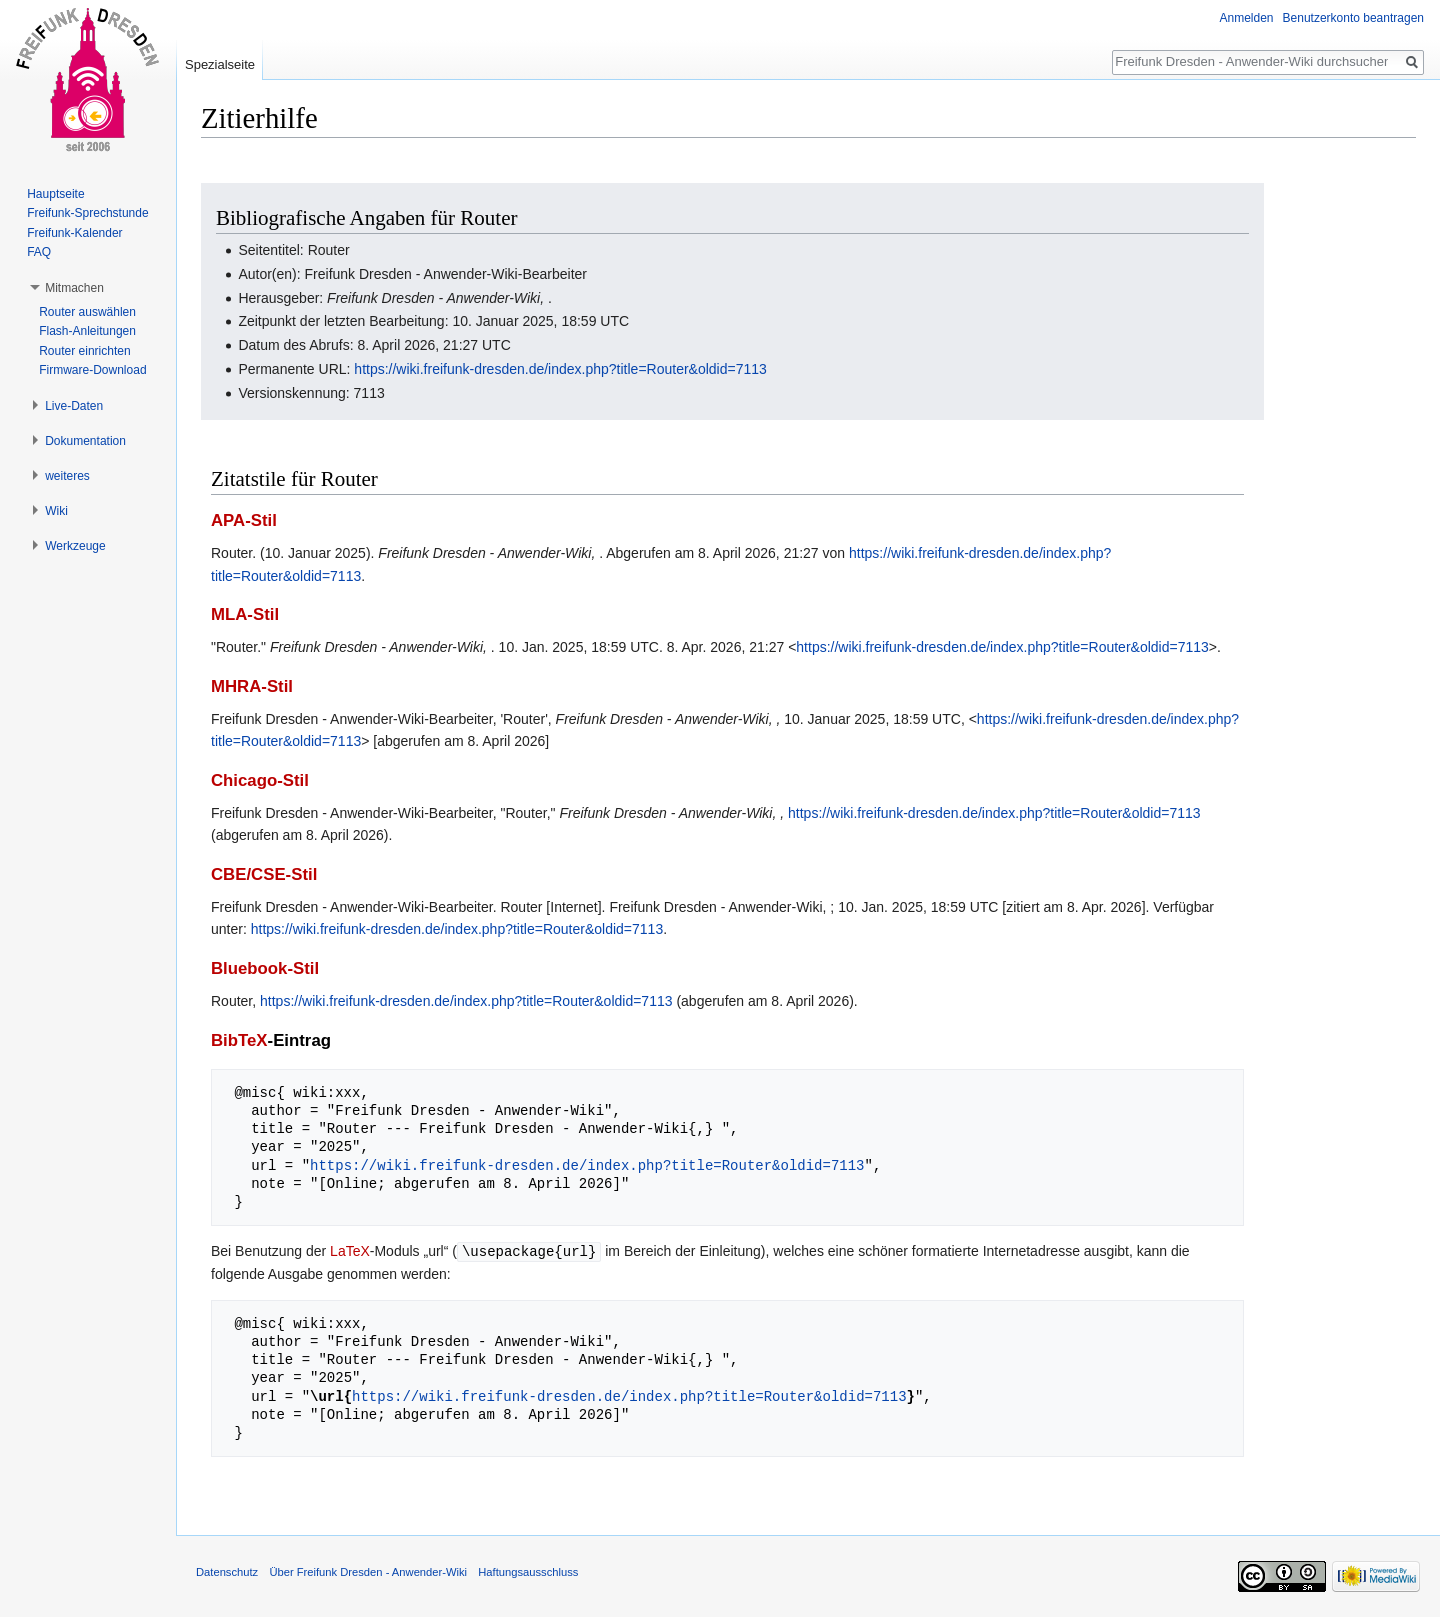 The width and height of the screenshot is (1440, 1617). I want to click on weiteres [button], so click(67, 476).